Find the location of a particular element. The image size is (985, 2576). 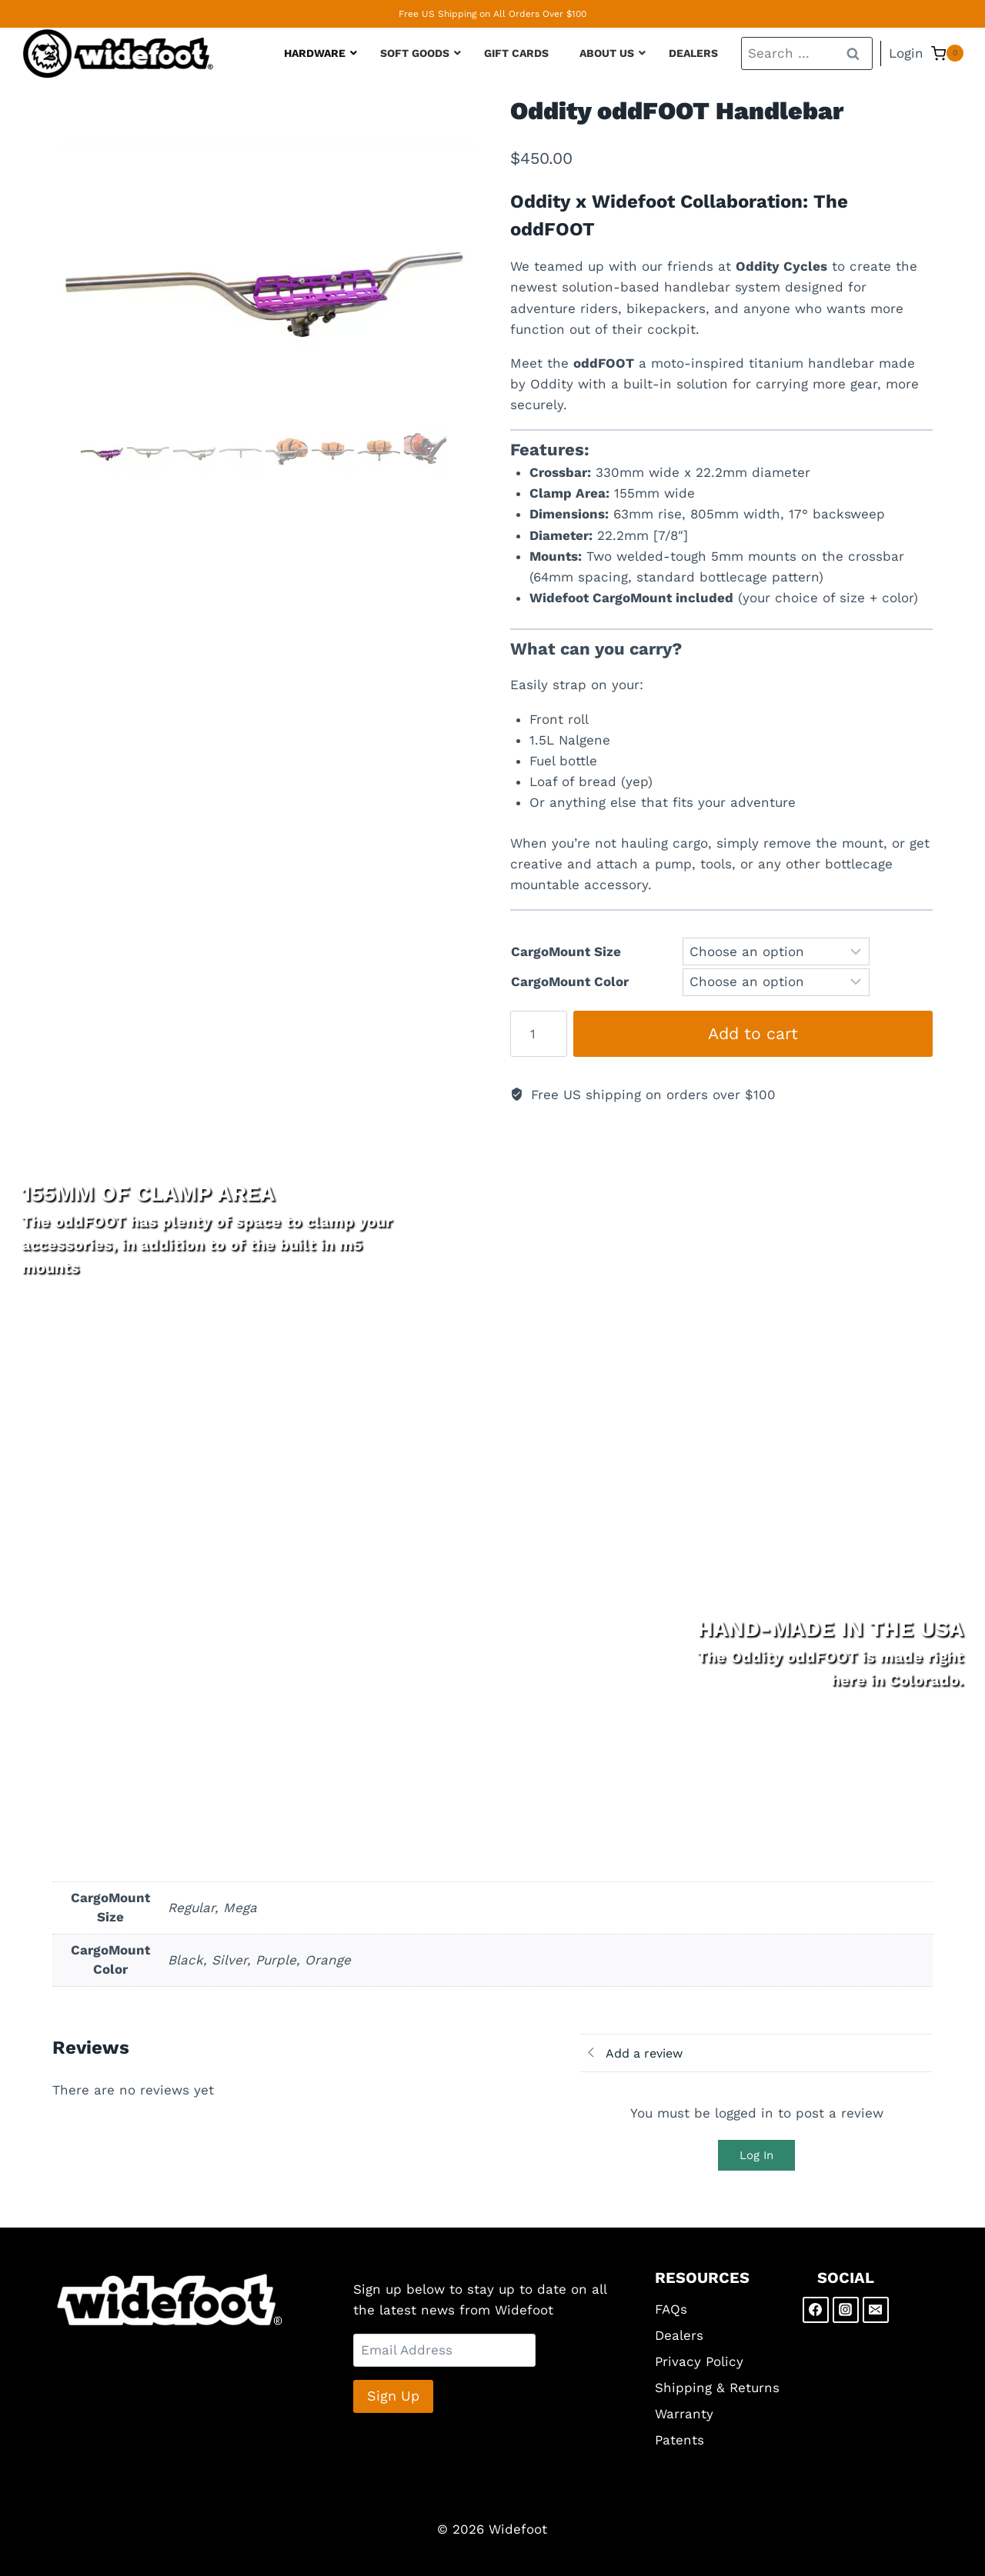

Shipping & Returns is located at coordinates (717, 2387).